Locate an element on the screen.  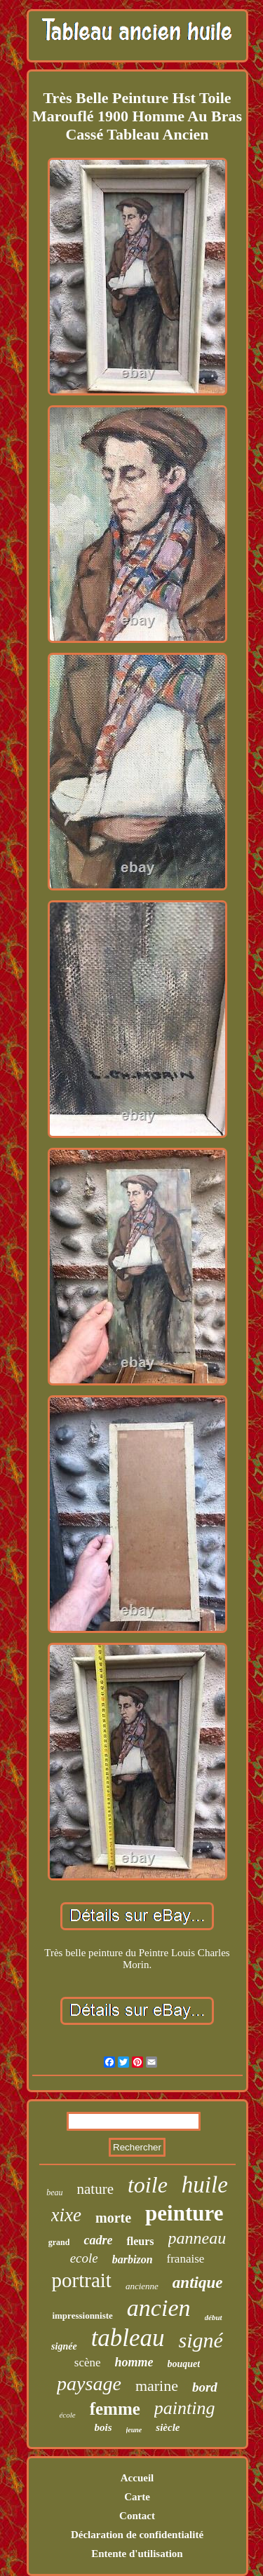
signé is located at coordinates (201, 2340).